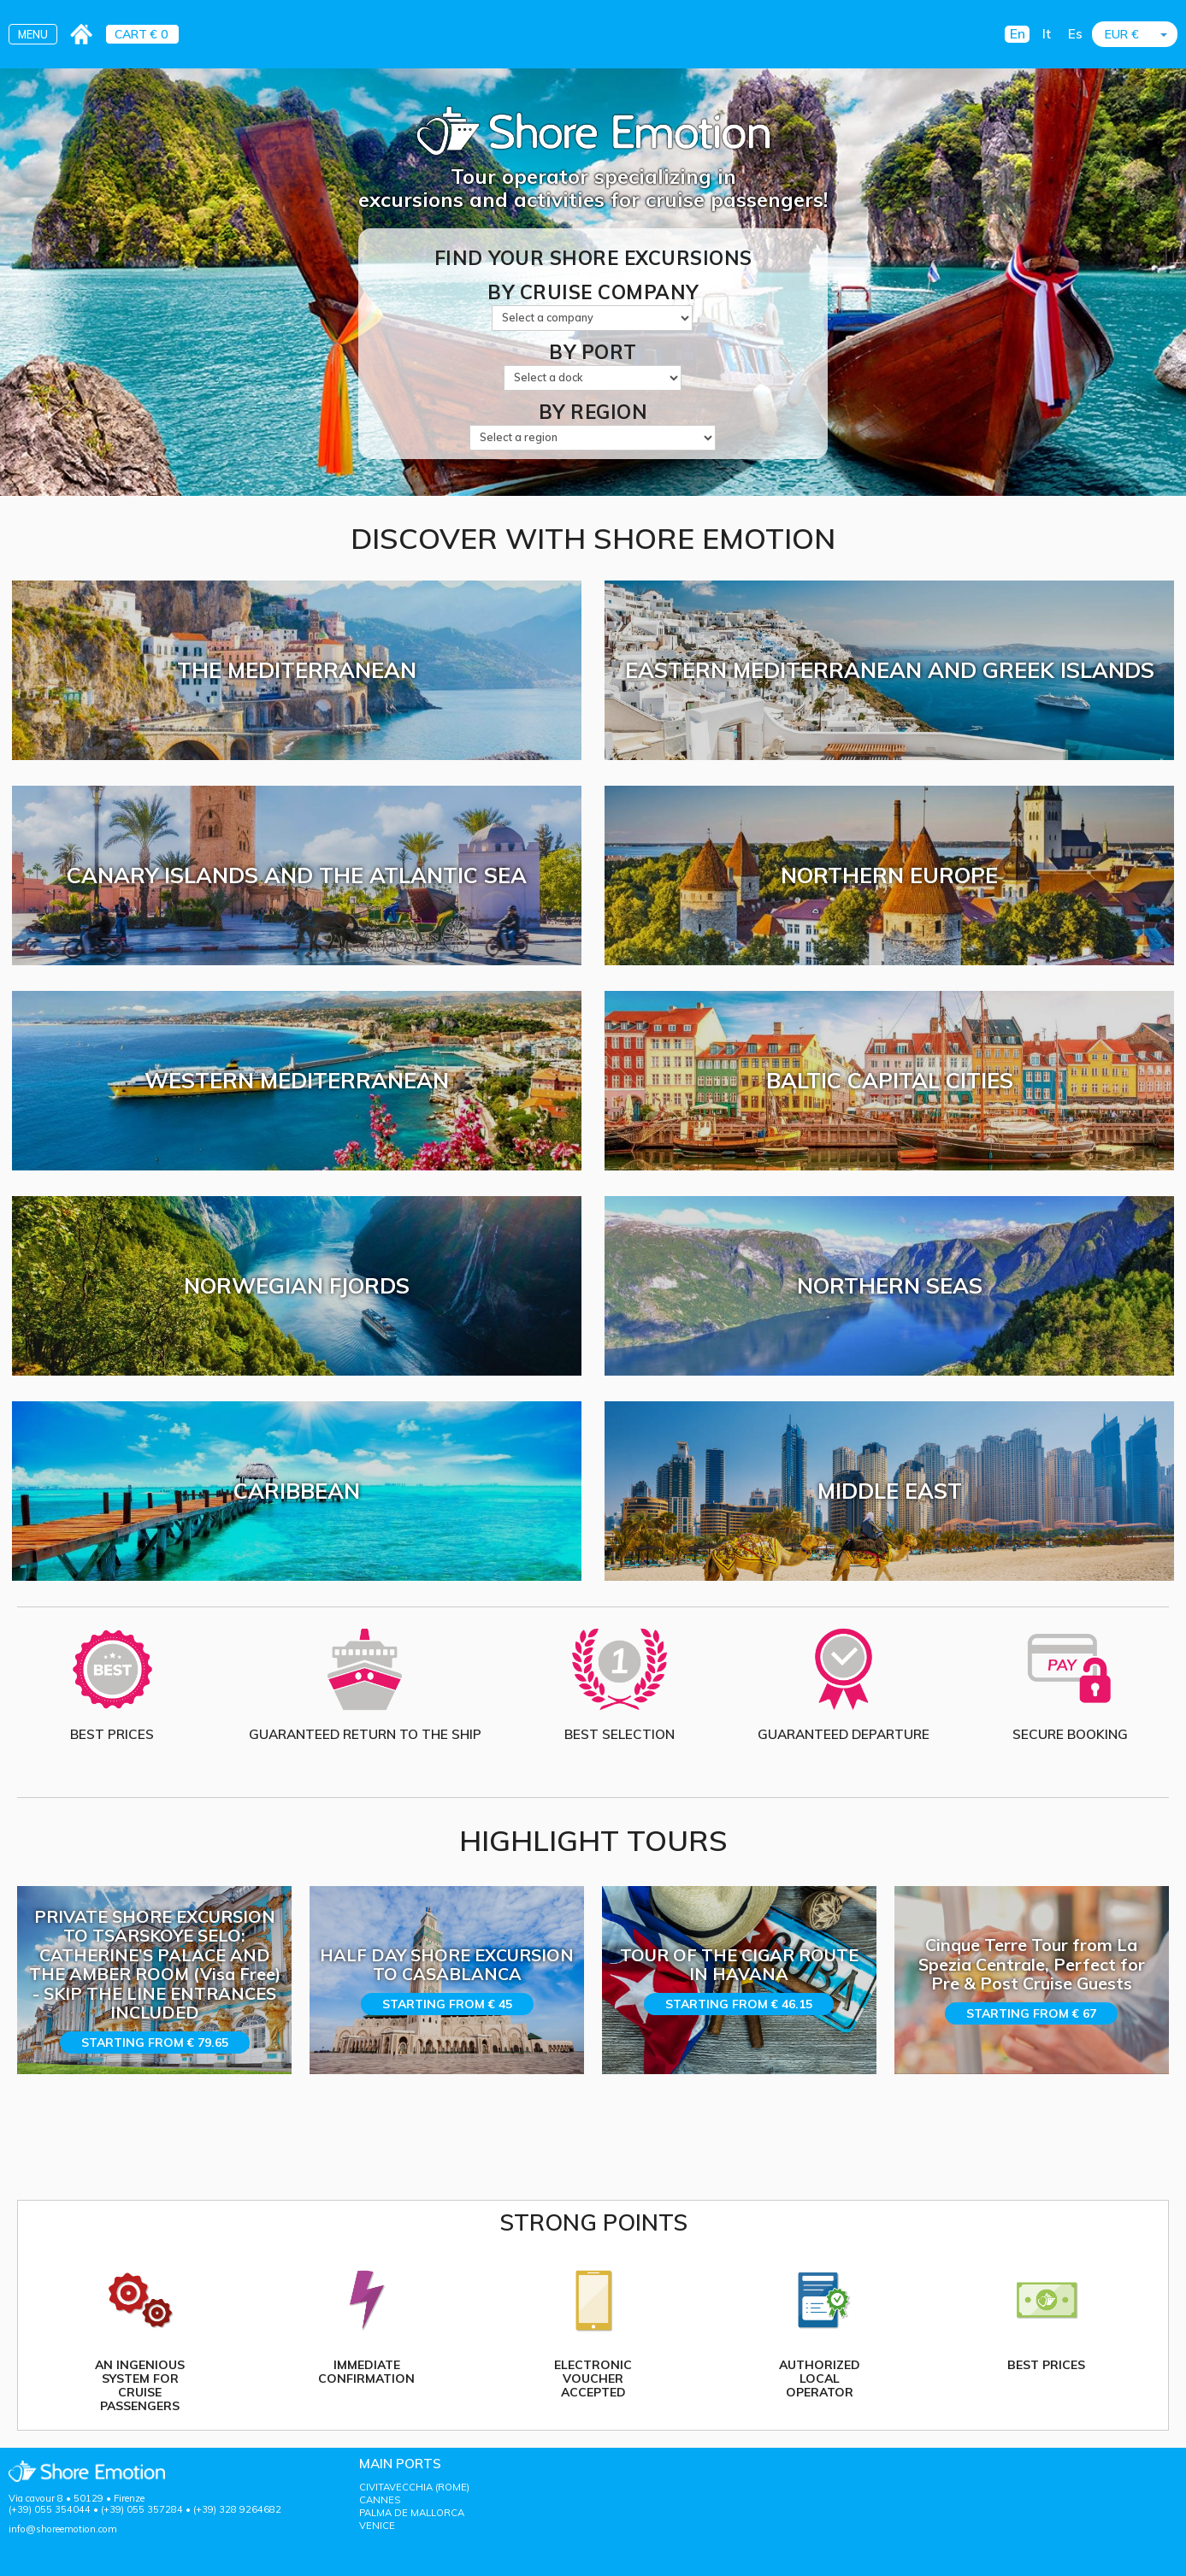 The image size is (1186, 2576). What do you see at coordinates (738, 2004) in the screenshot?
I see `Starting from € 46.15` at bounding box center [738, 2004].